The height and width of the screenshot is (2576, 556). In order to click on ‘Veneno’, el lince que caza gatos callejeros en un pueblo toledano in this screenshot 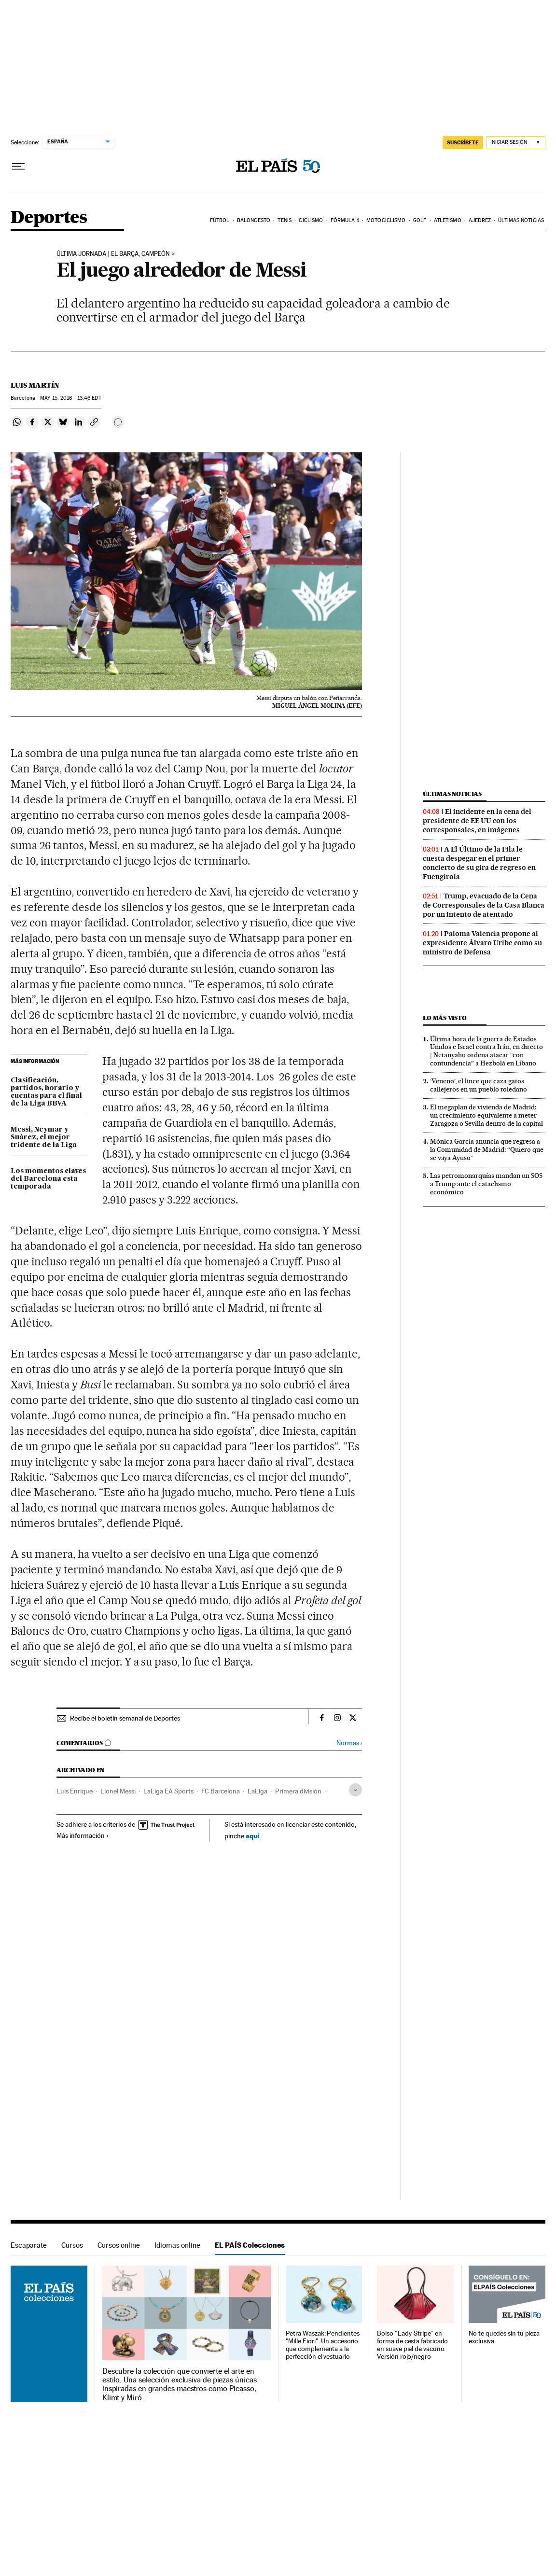, I will do `click(478, 1085)`.